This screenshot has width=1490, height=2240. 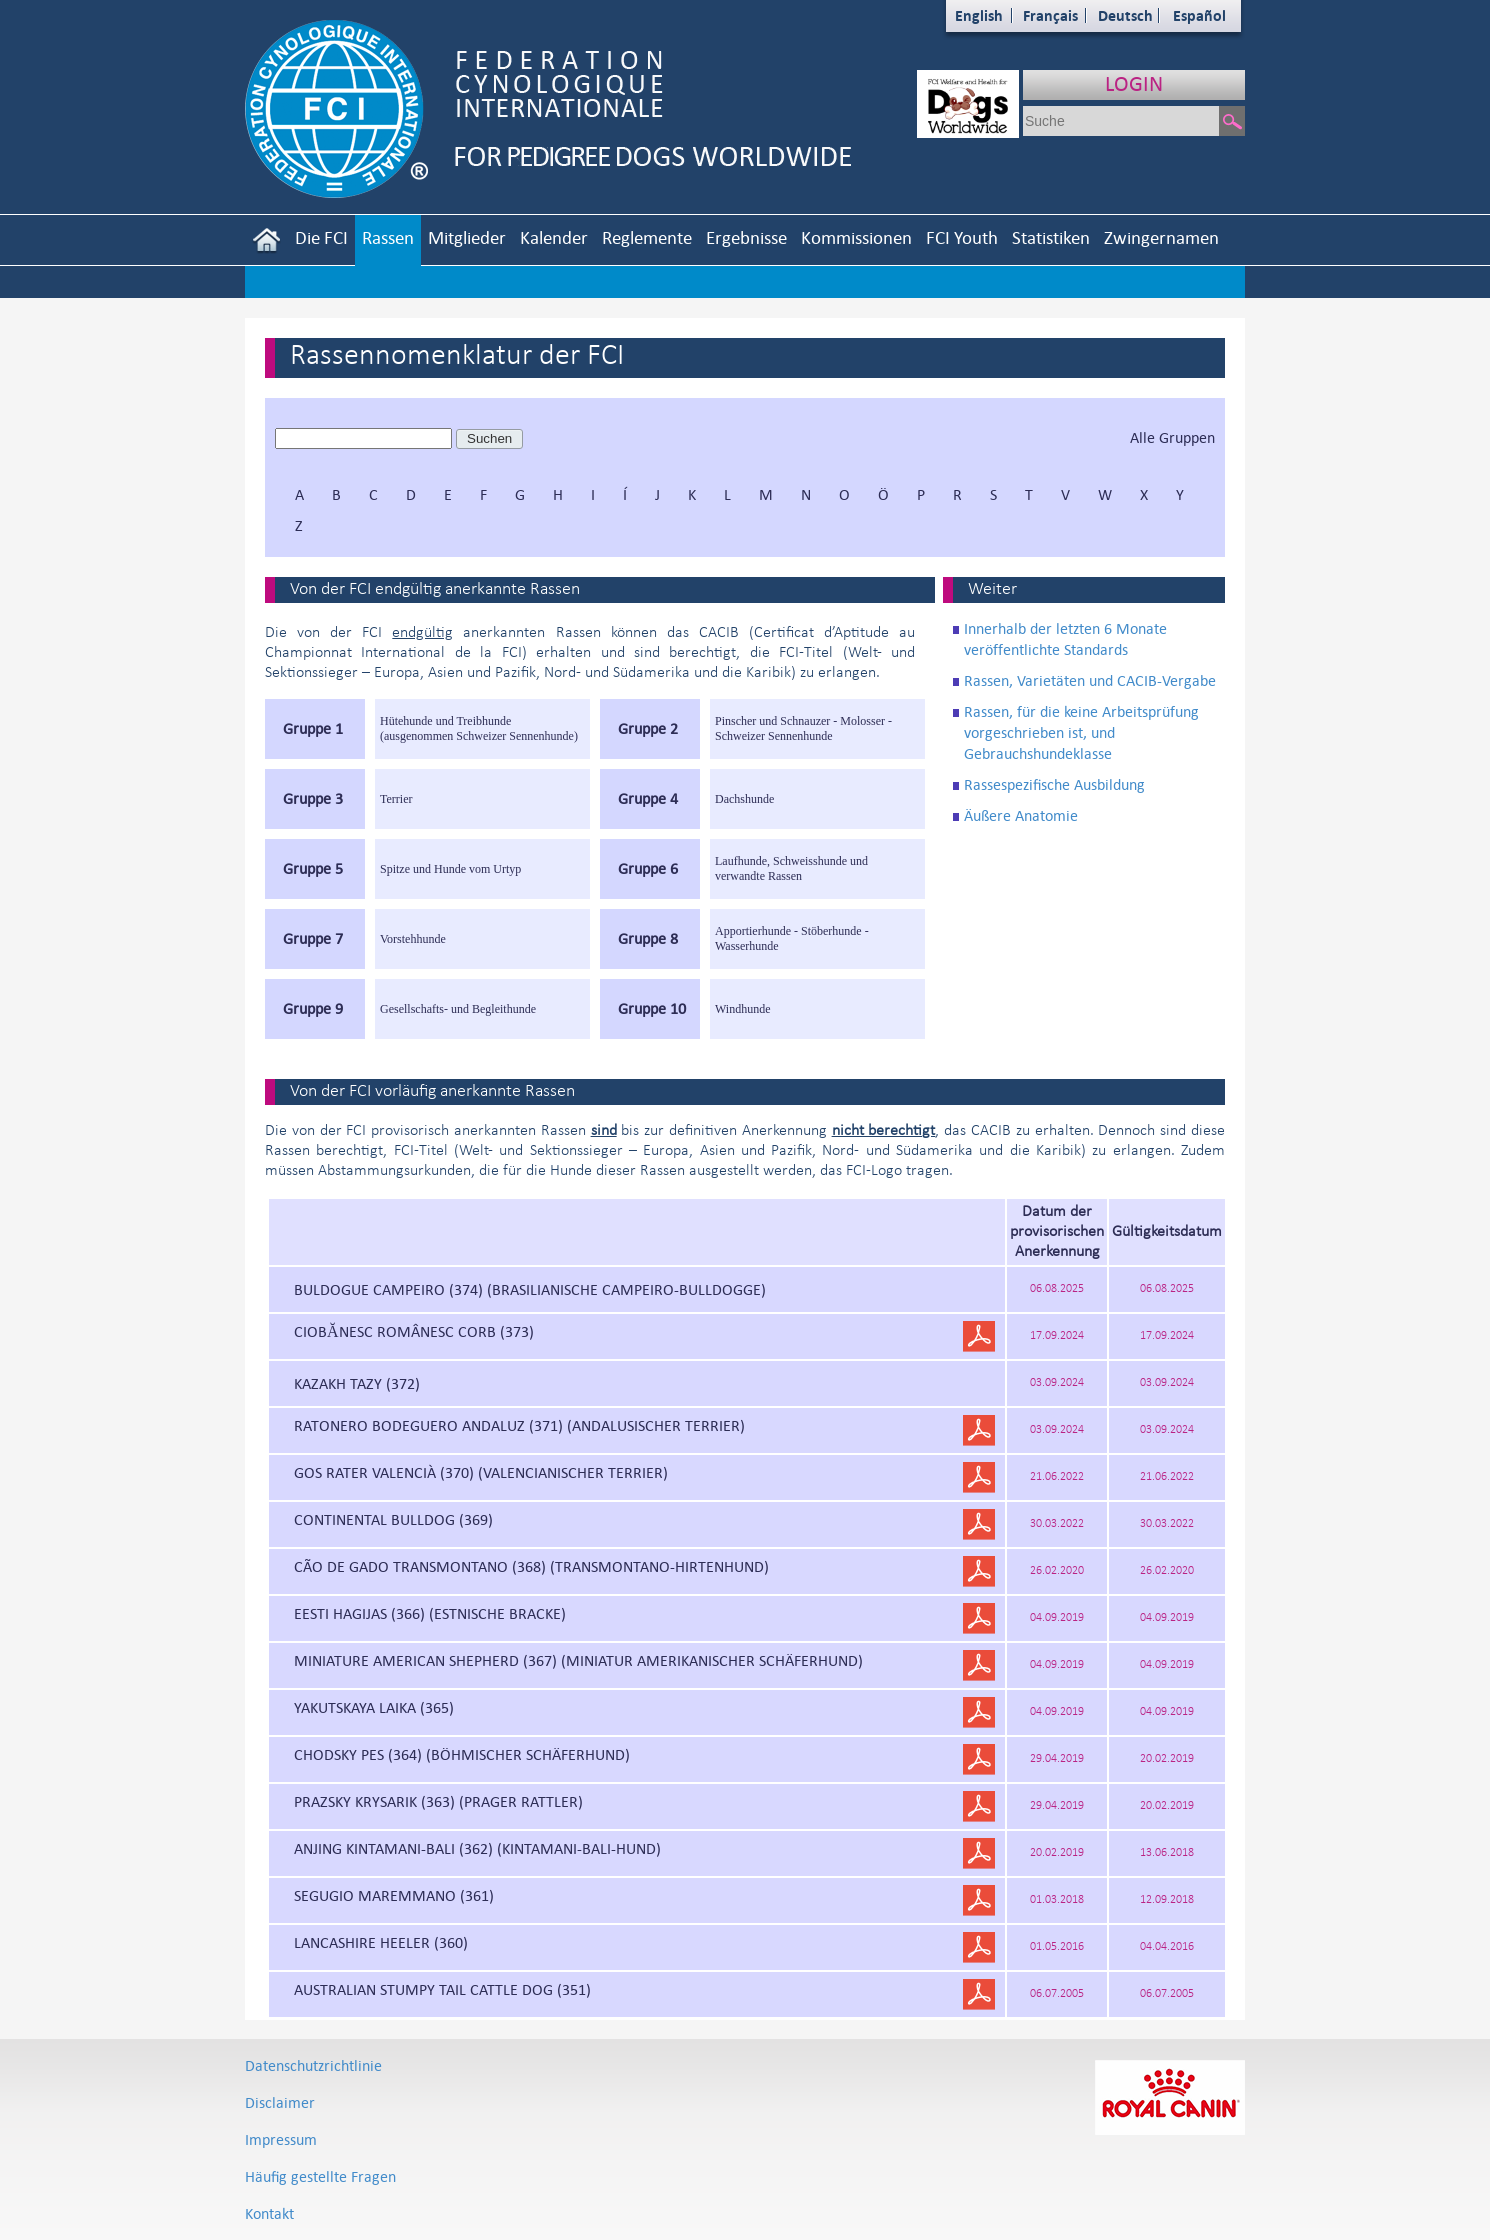 What do you see at coordinates (1050, 15) in the screenshot?
I see `Français` at bounding box center [1050, 15].